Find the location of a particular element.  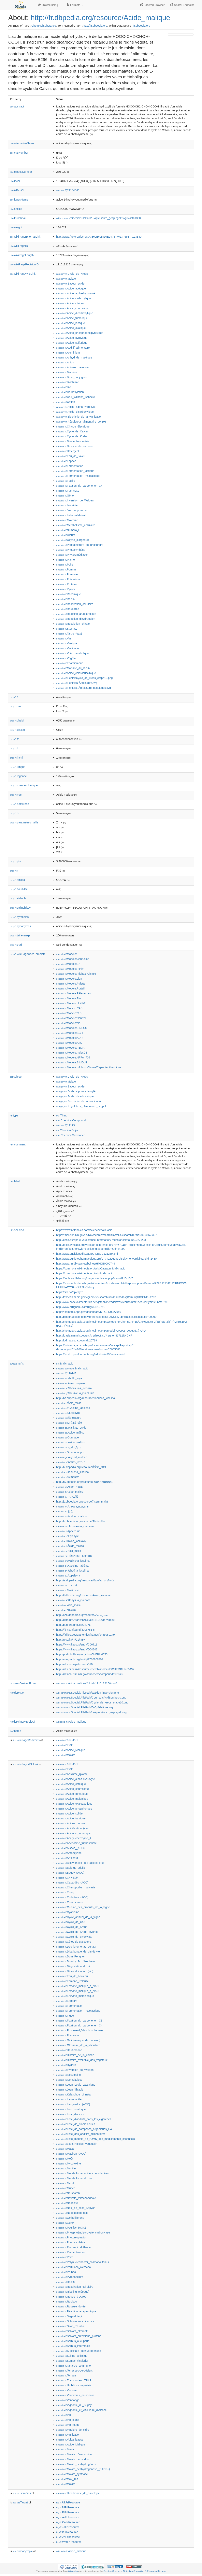

:Pomme is located at coordinates (66, 569).